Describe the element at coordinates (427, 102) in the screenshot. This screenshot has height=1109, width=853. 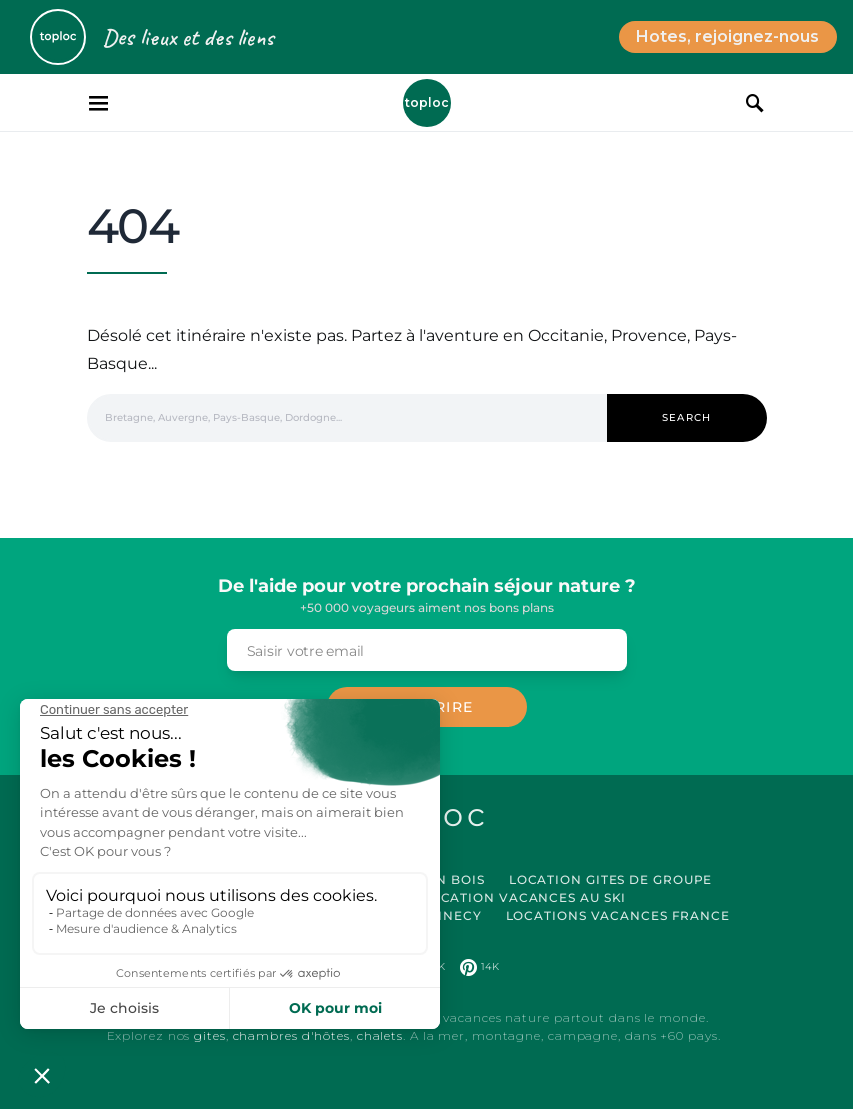
I see `Toploc` at that location.